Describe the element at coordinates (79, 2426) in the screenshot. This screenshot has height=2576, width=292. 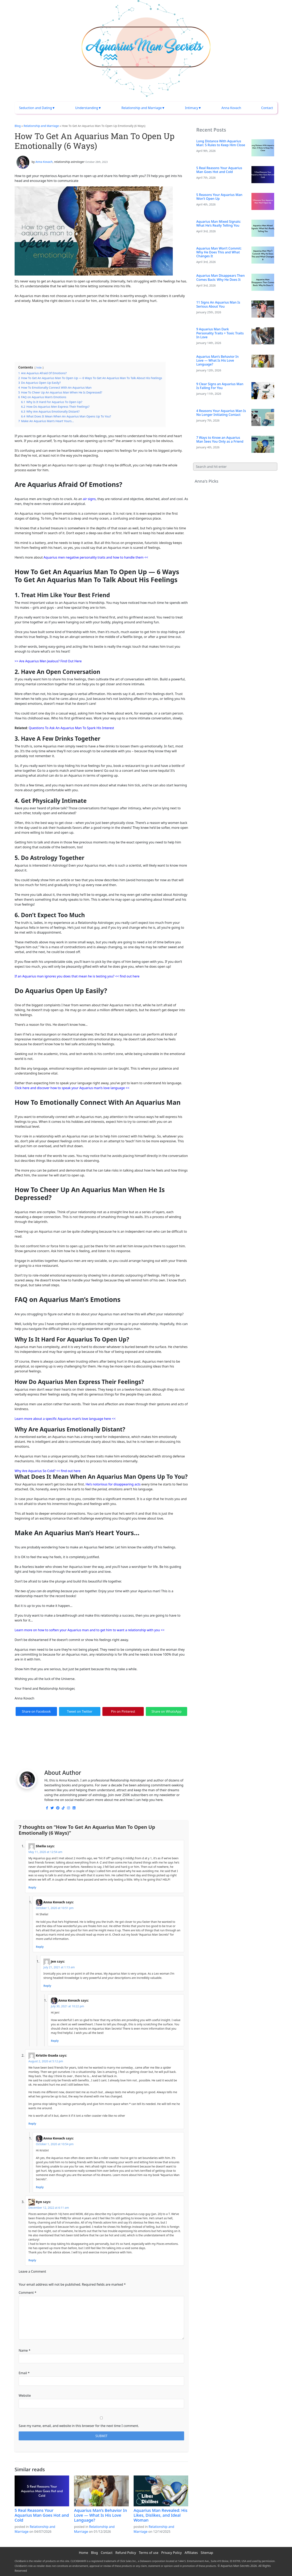
I see `Save my name, email, and website in this browser for the next time I comment.` at that location.